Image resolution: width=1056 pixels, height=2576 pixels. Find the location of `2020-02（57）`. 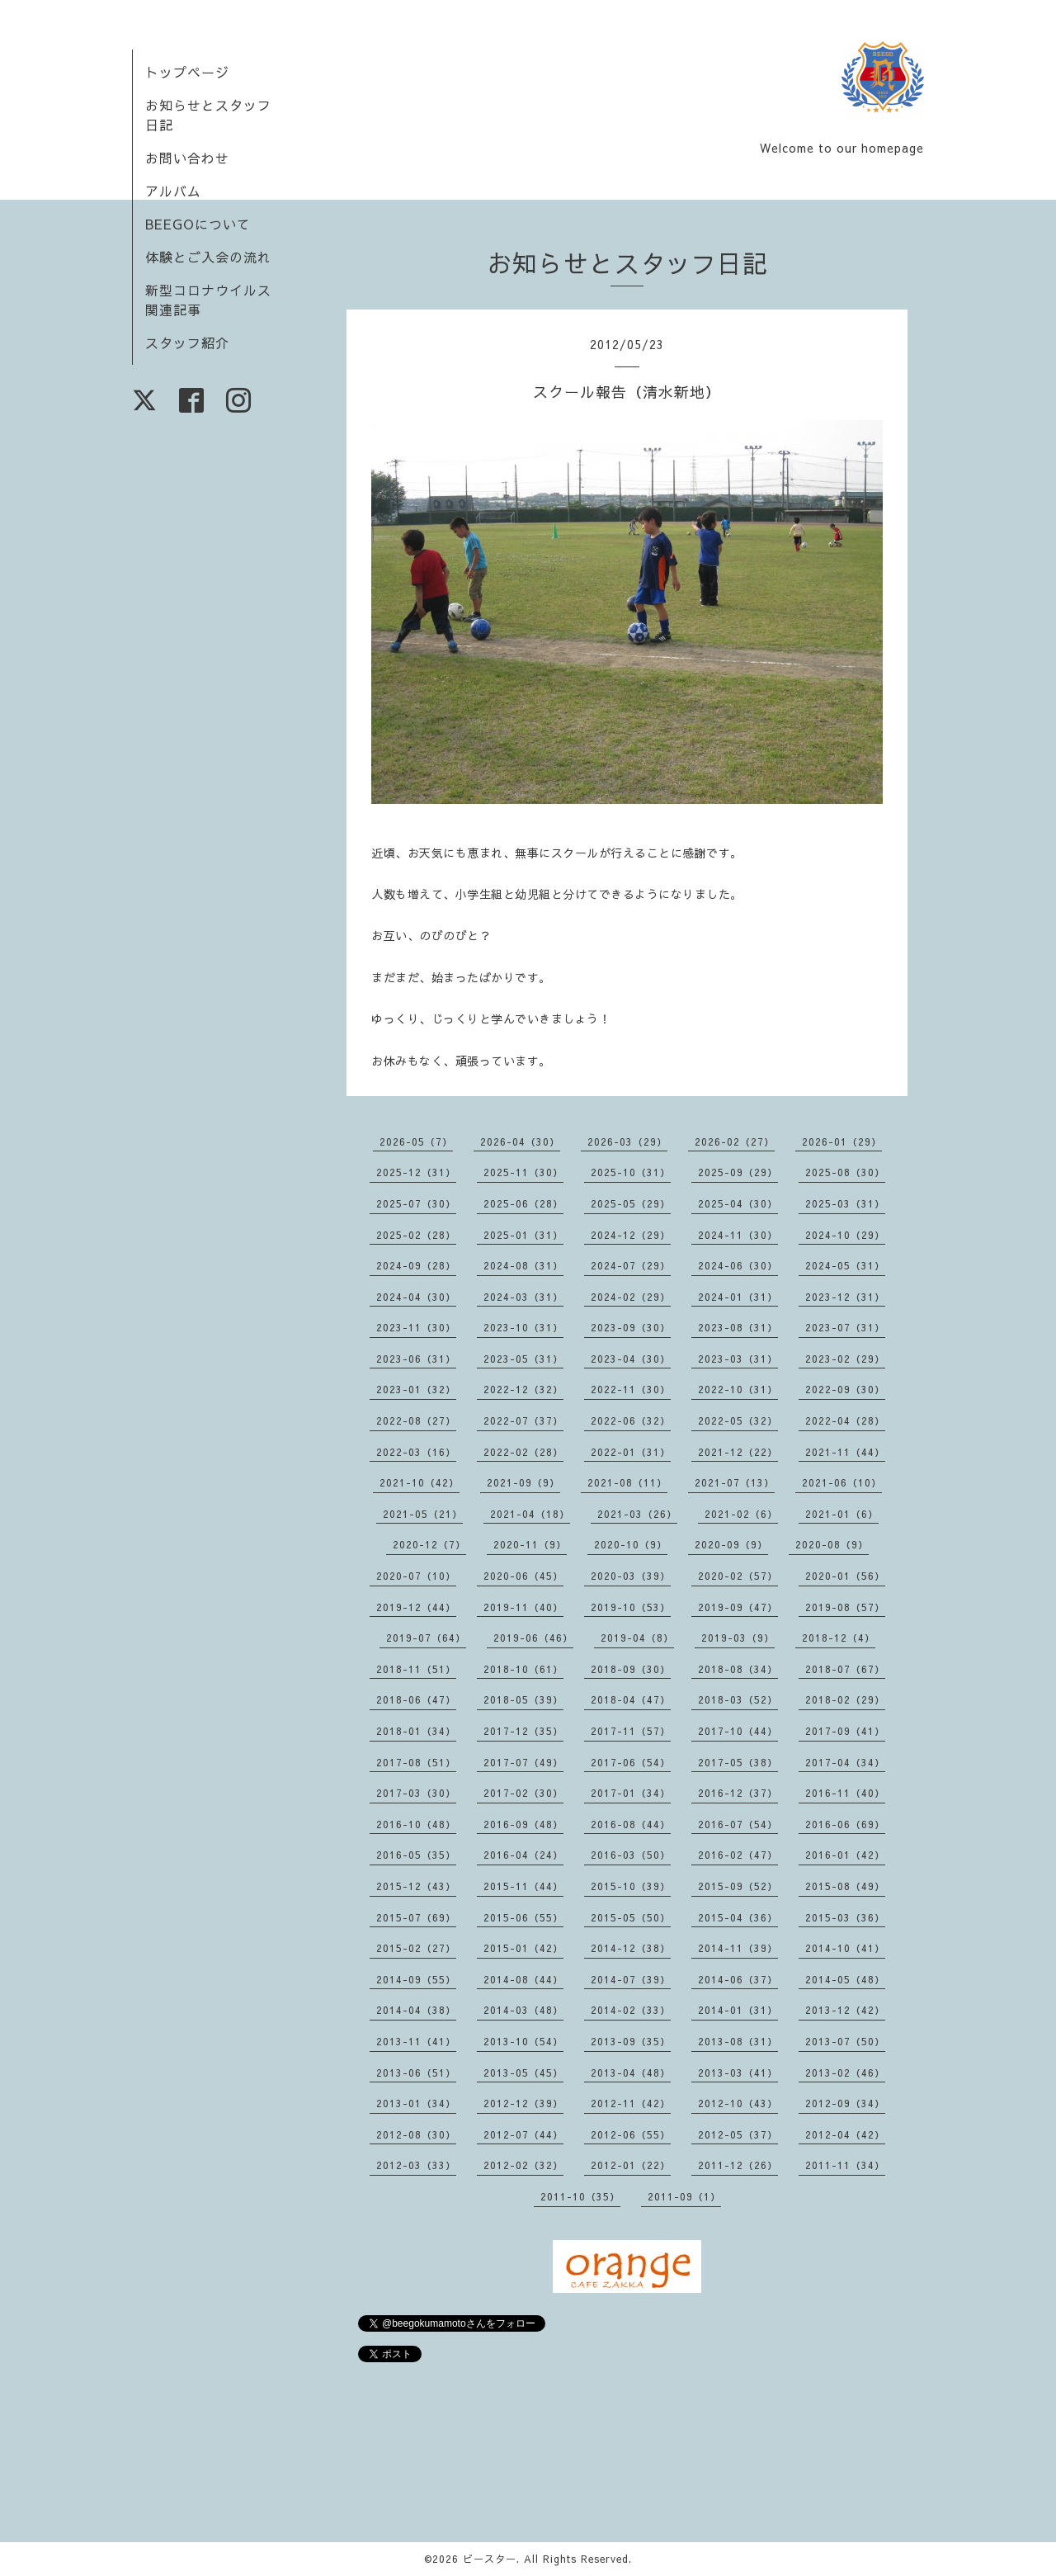

2020-02（57） is located at coordinates (738, 1575).